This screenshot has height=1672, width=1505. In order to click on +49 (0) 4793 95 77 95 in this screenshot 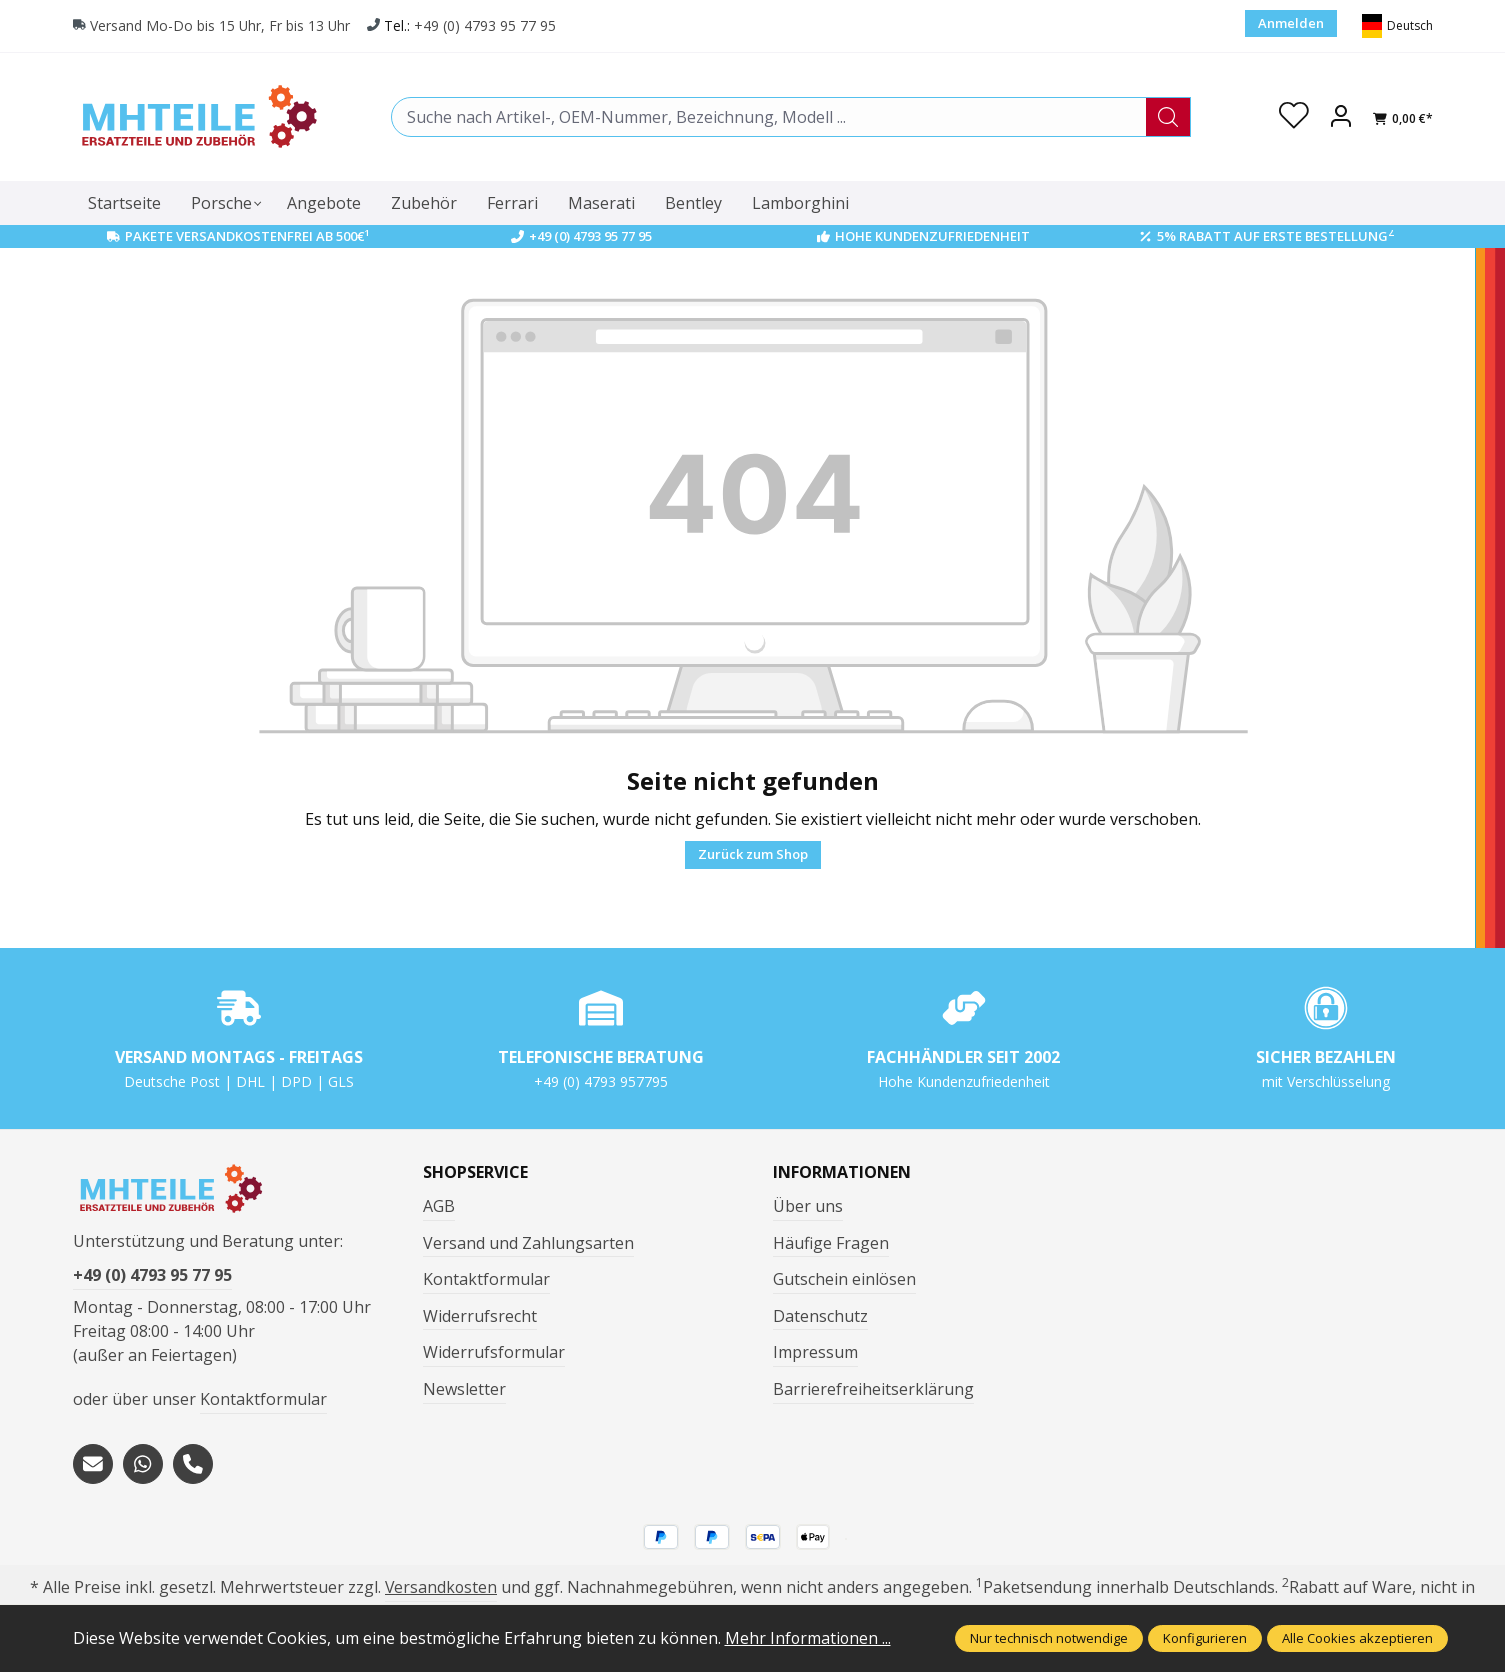, I will do `click(487, 26)`.